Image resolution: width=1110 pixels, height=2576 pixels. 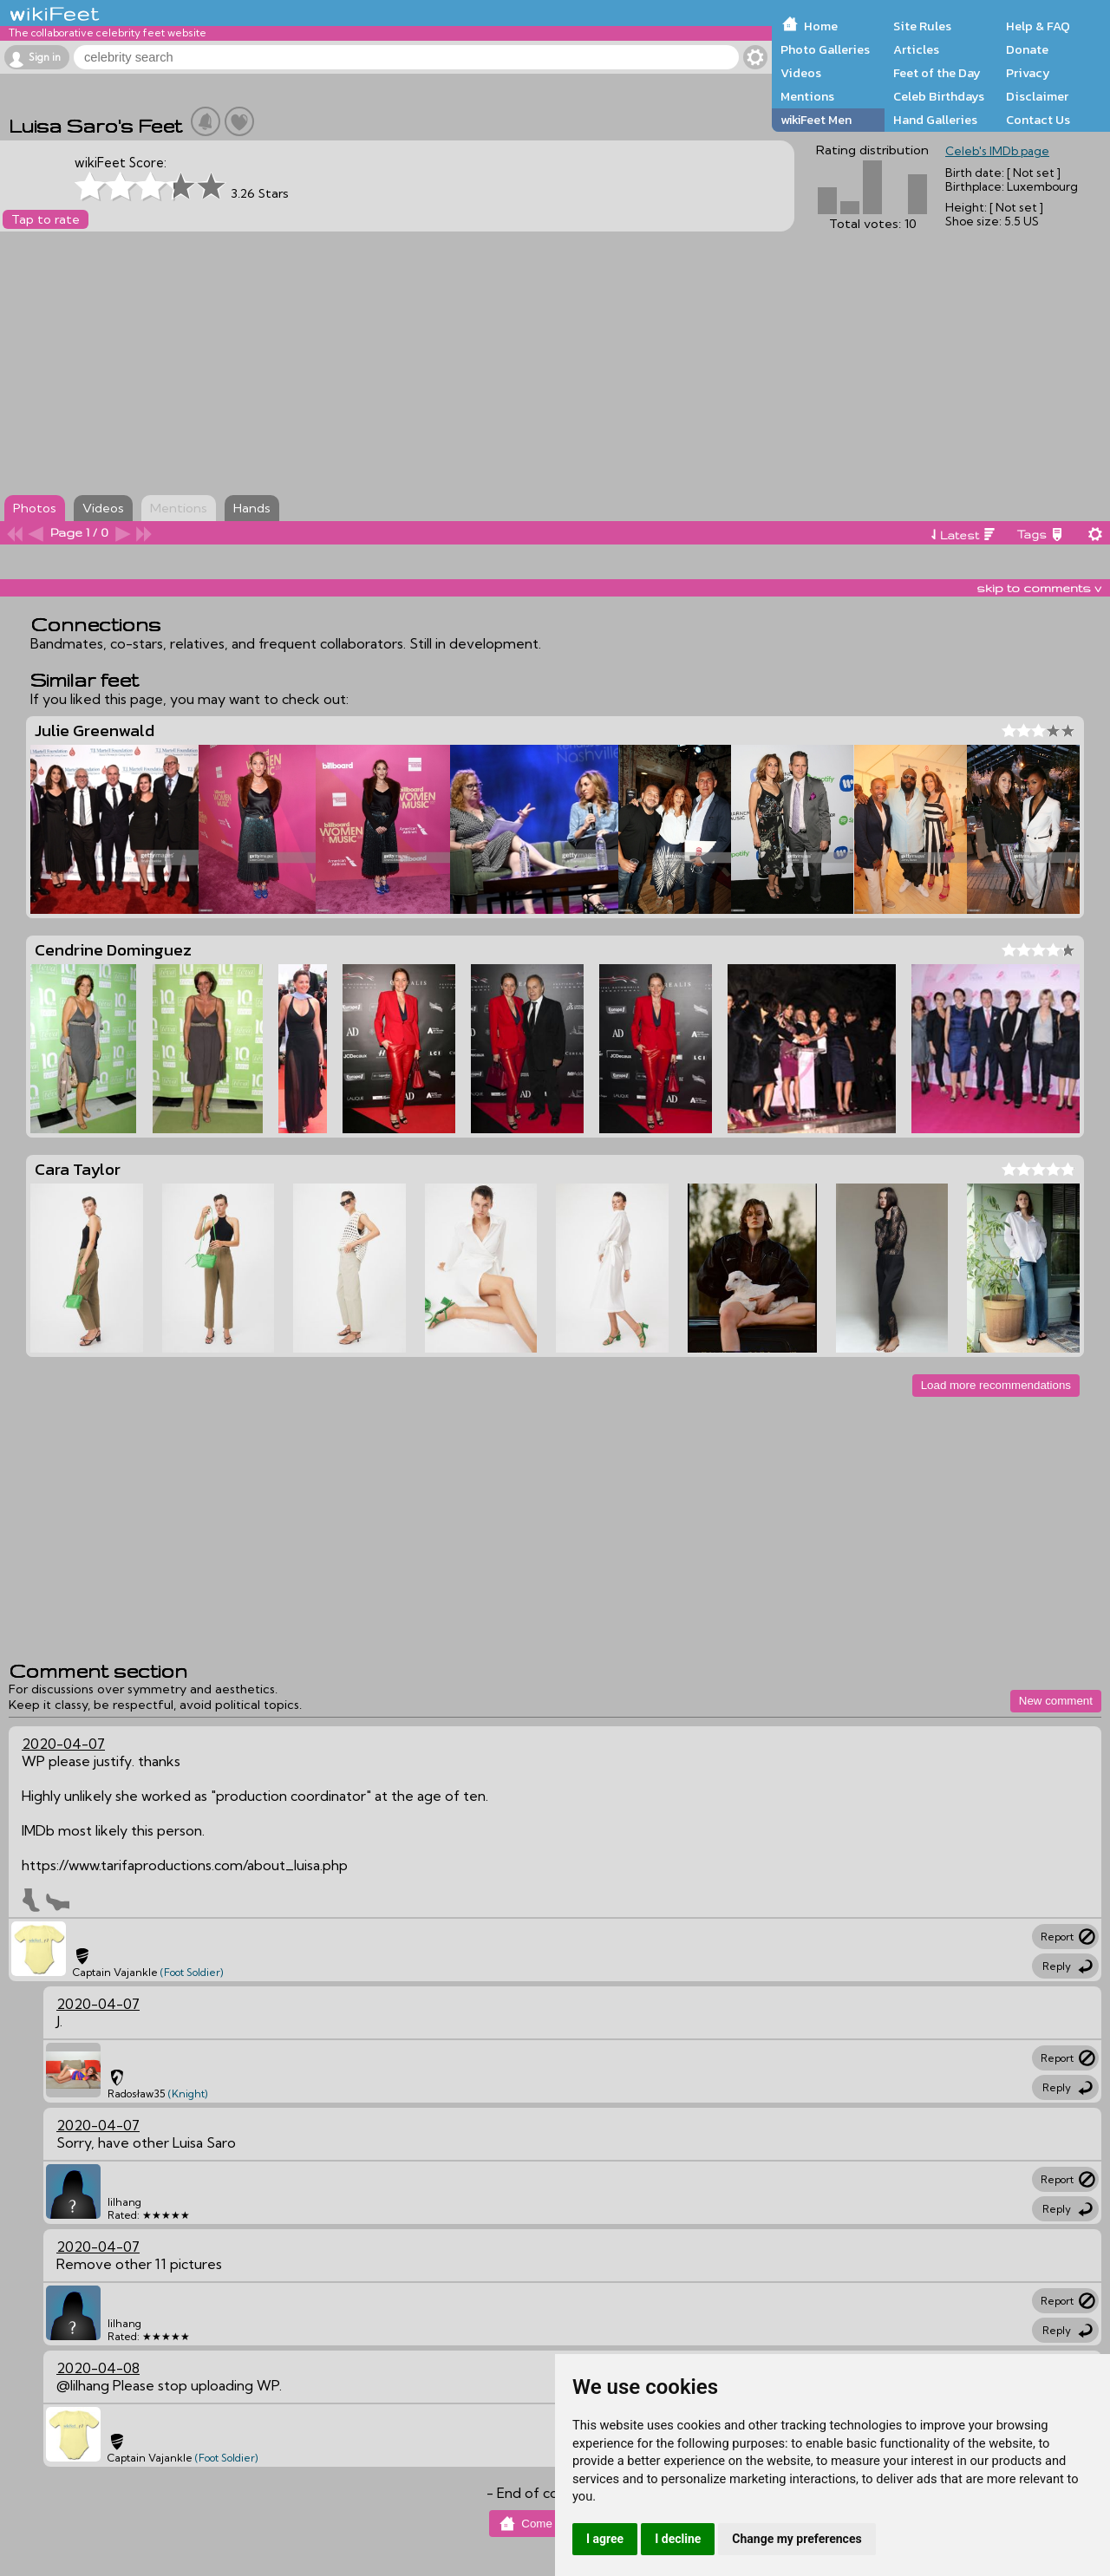 What do you see at coordinates (807, 96) in the screenshot?
I see `Mentions` at bounding box center [807, 96].